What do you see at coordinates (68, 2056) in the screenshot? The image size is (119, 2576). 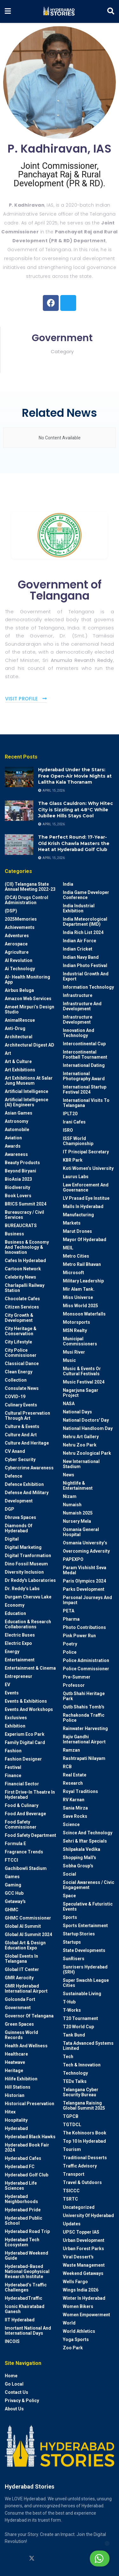 I see `Tech` at bounding box center [68, 2056].